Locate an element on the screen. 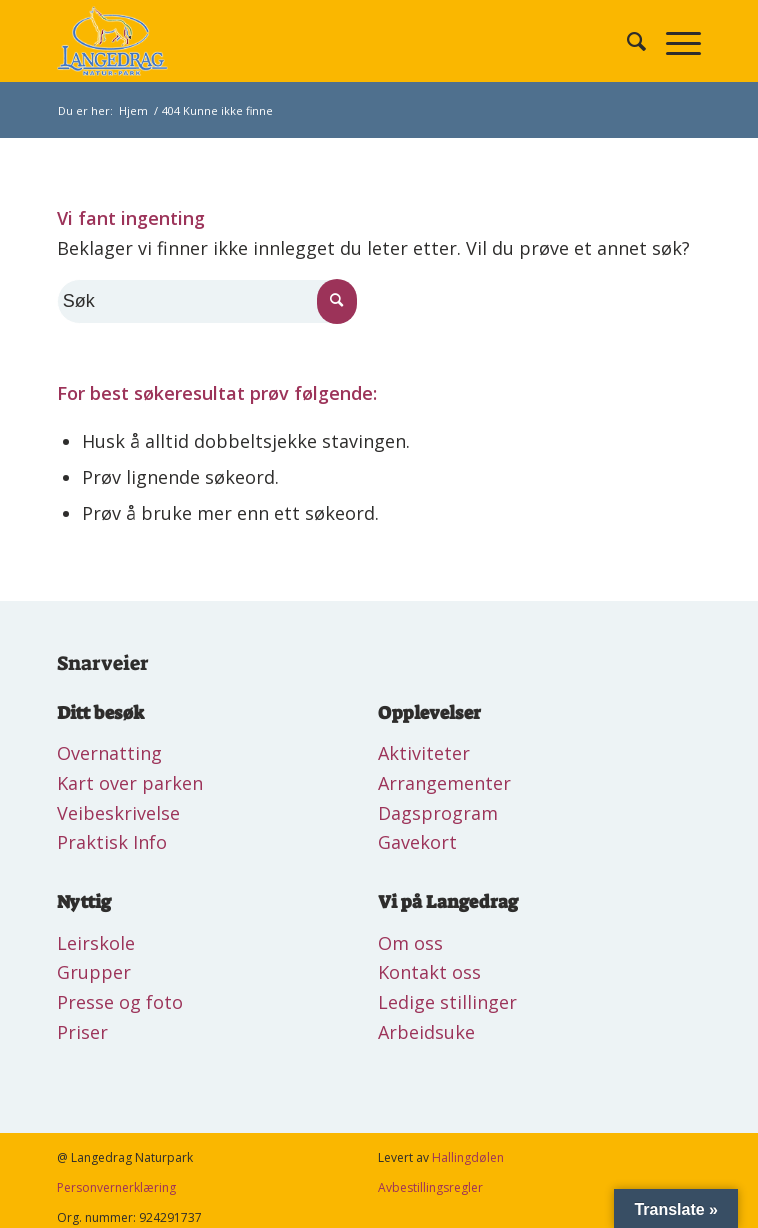  Ledige stillinger is located at coordinates (447, 1002).